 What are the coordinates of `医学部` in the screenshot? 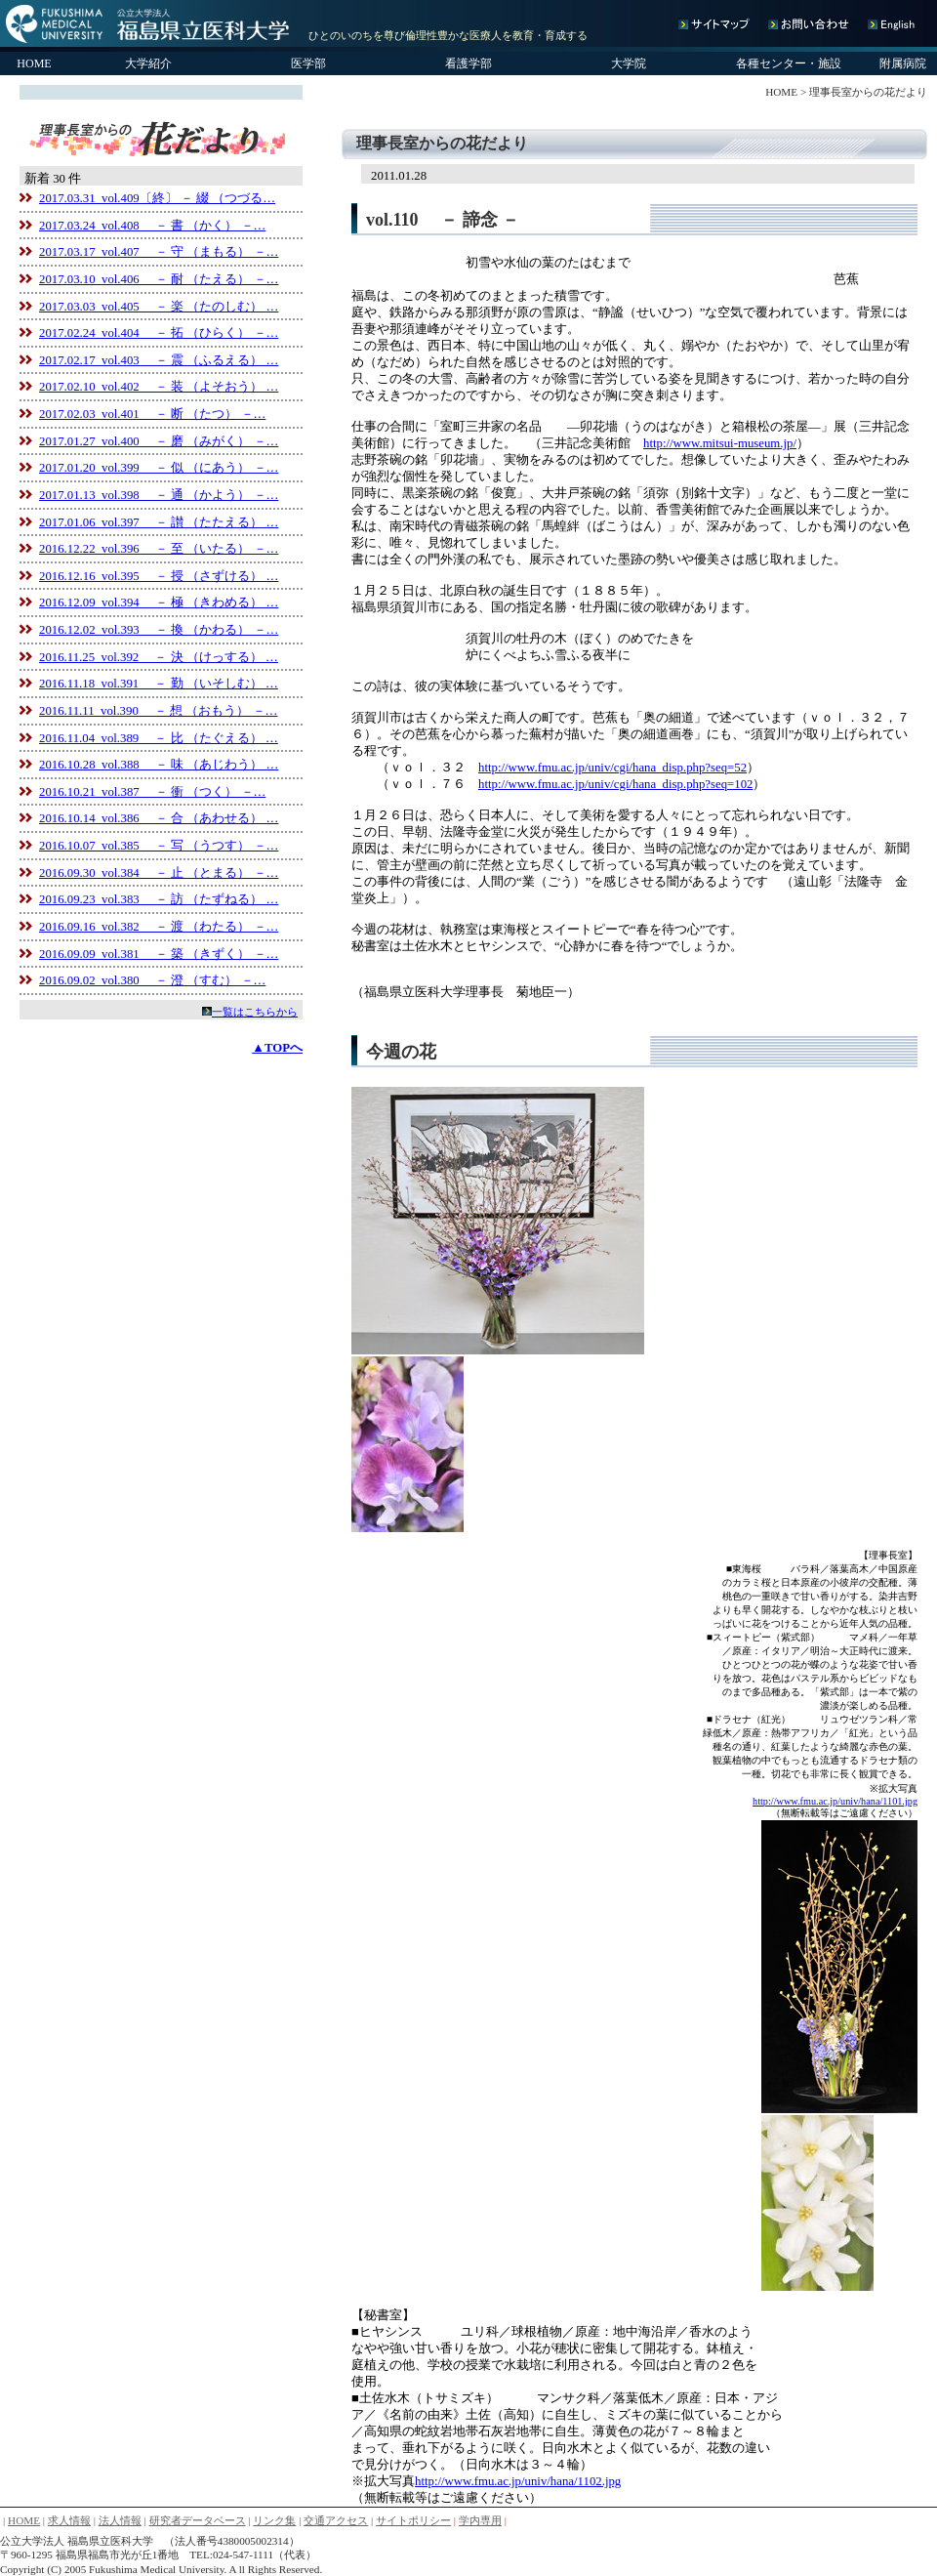 It's located at (308, 63).